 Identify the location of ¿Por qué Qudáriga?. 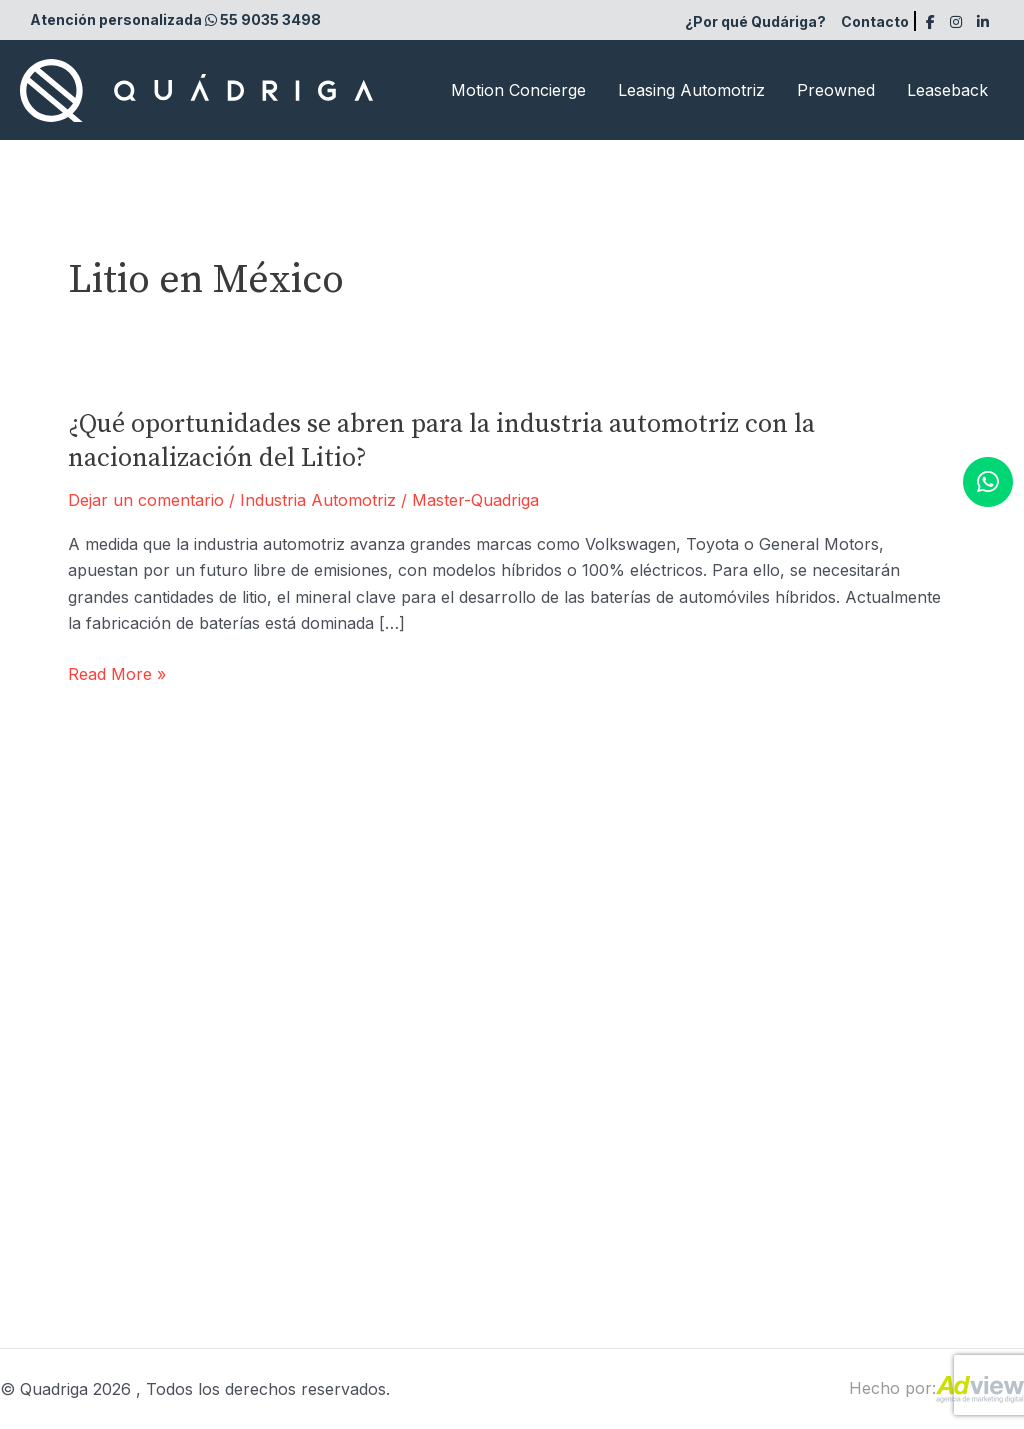
(755, 21).